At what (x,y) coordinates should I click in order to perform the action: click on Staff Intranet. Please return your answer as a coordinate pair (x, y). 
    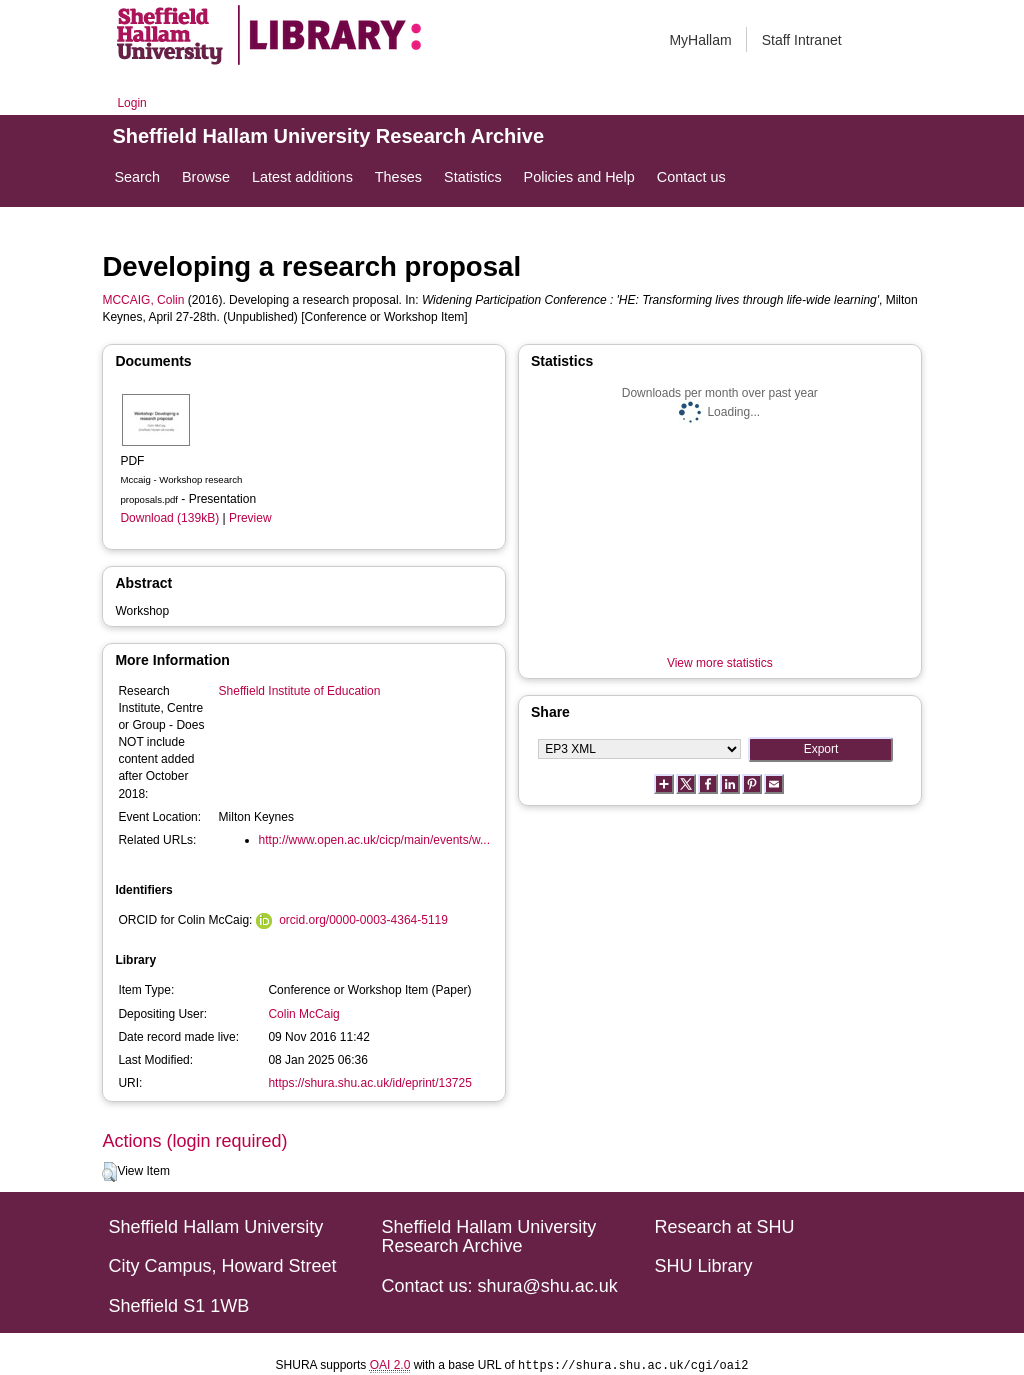
    Looking at the image, I should click on (802, 40).